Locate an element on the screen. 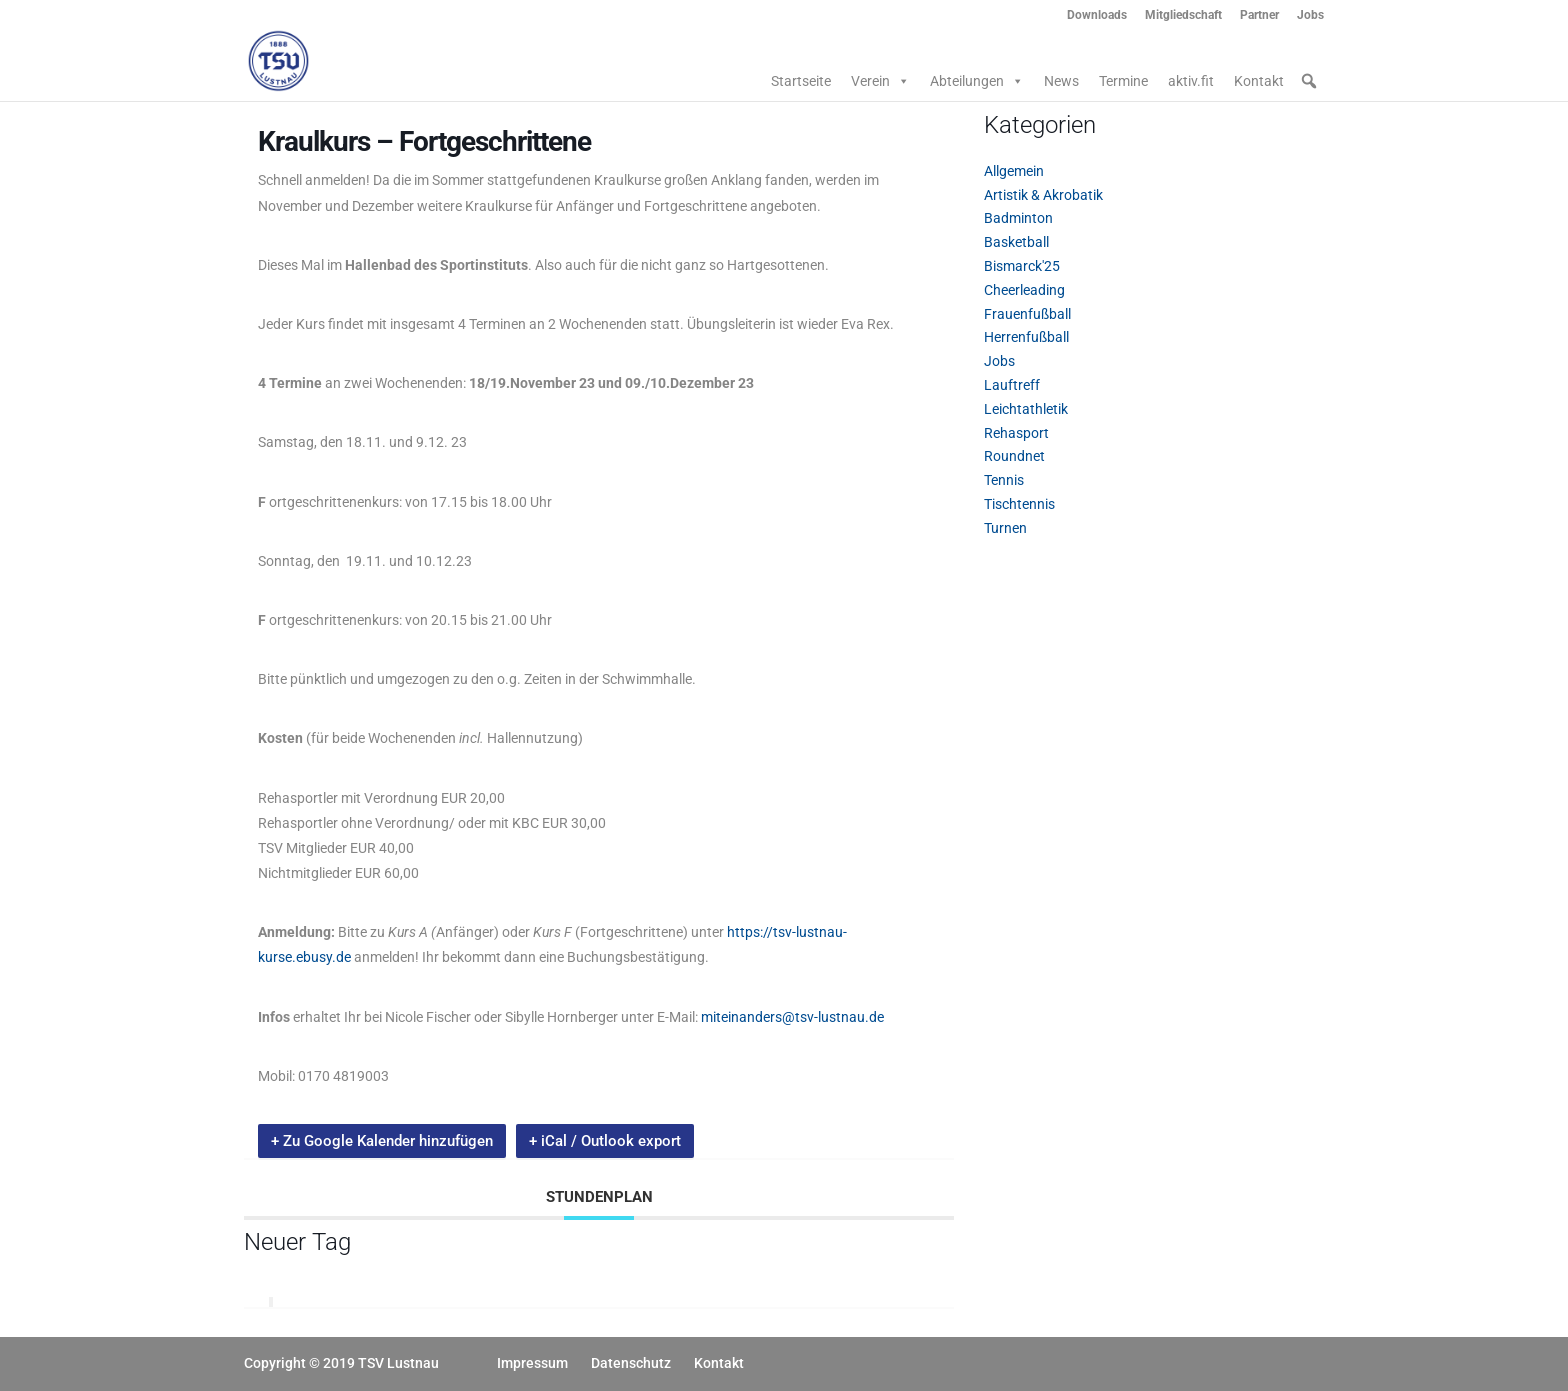  Roundnet is located at coordinates (1014, 456).